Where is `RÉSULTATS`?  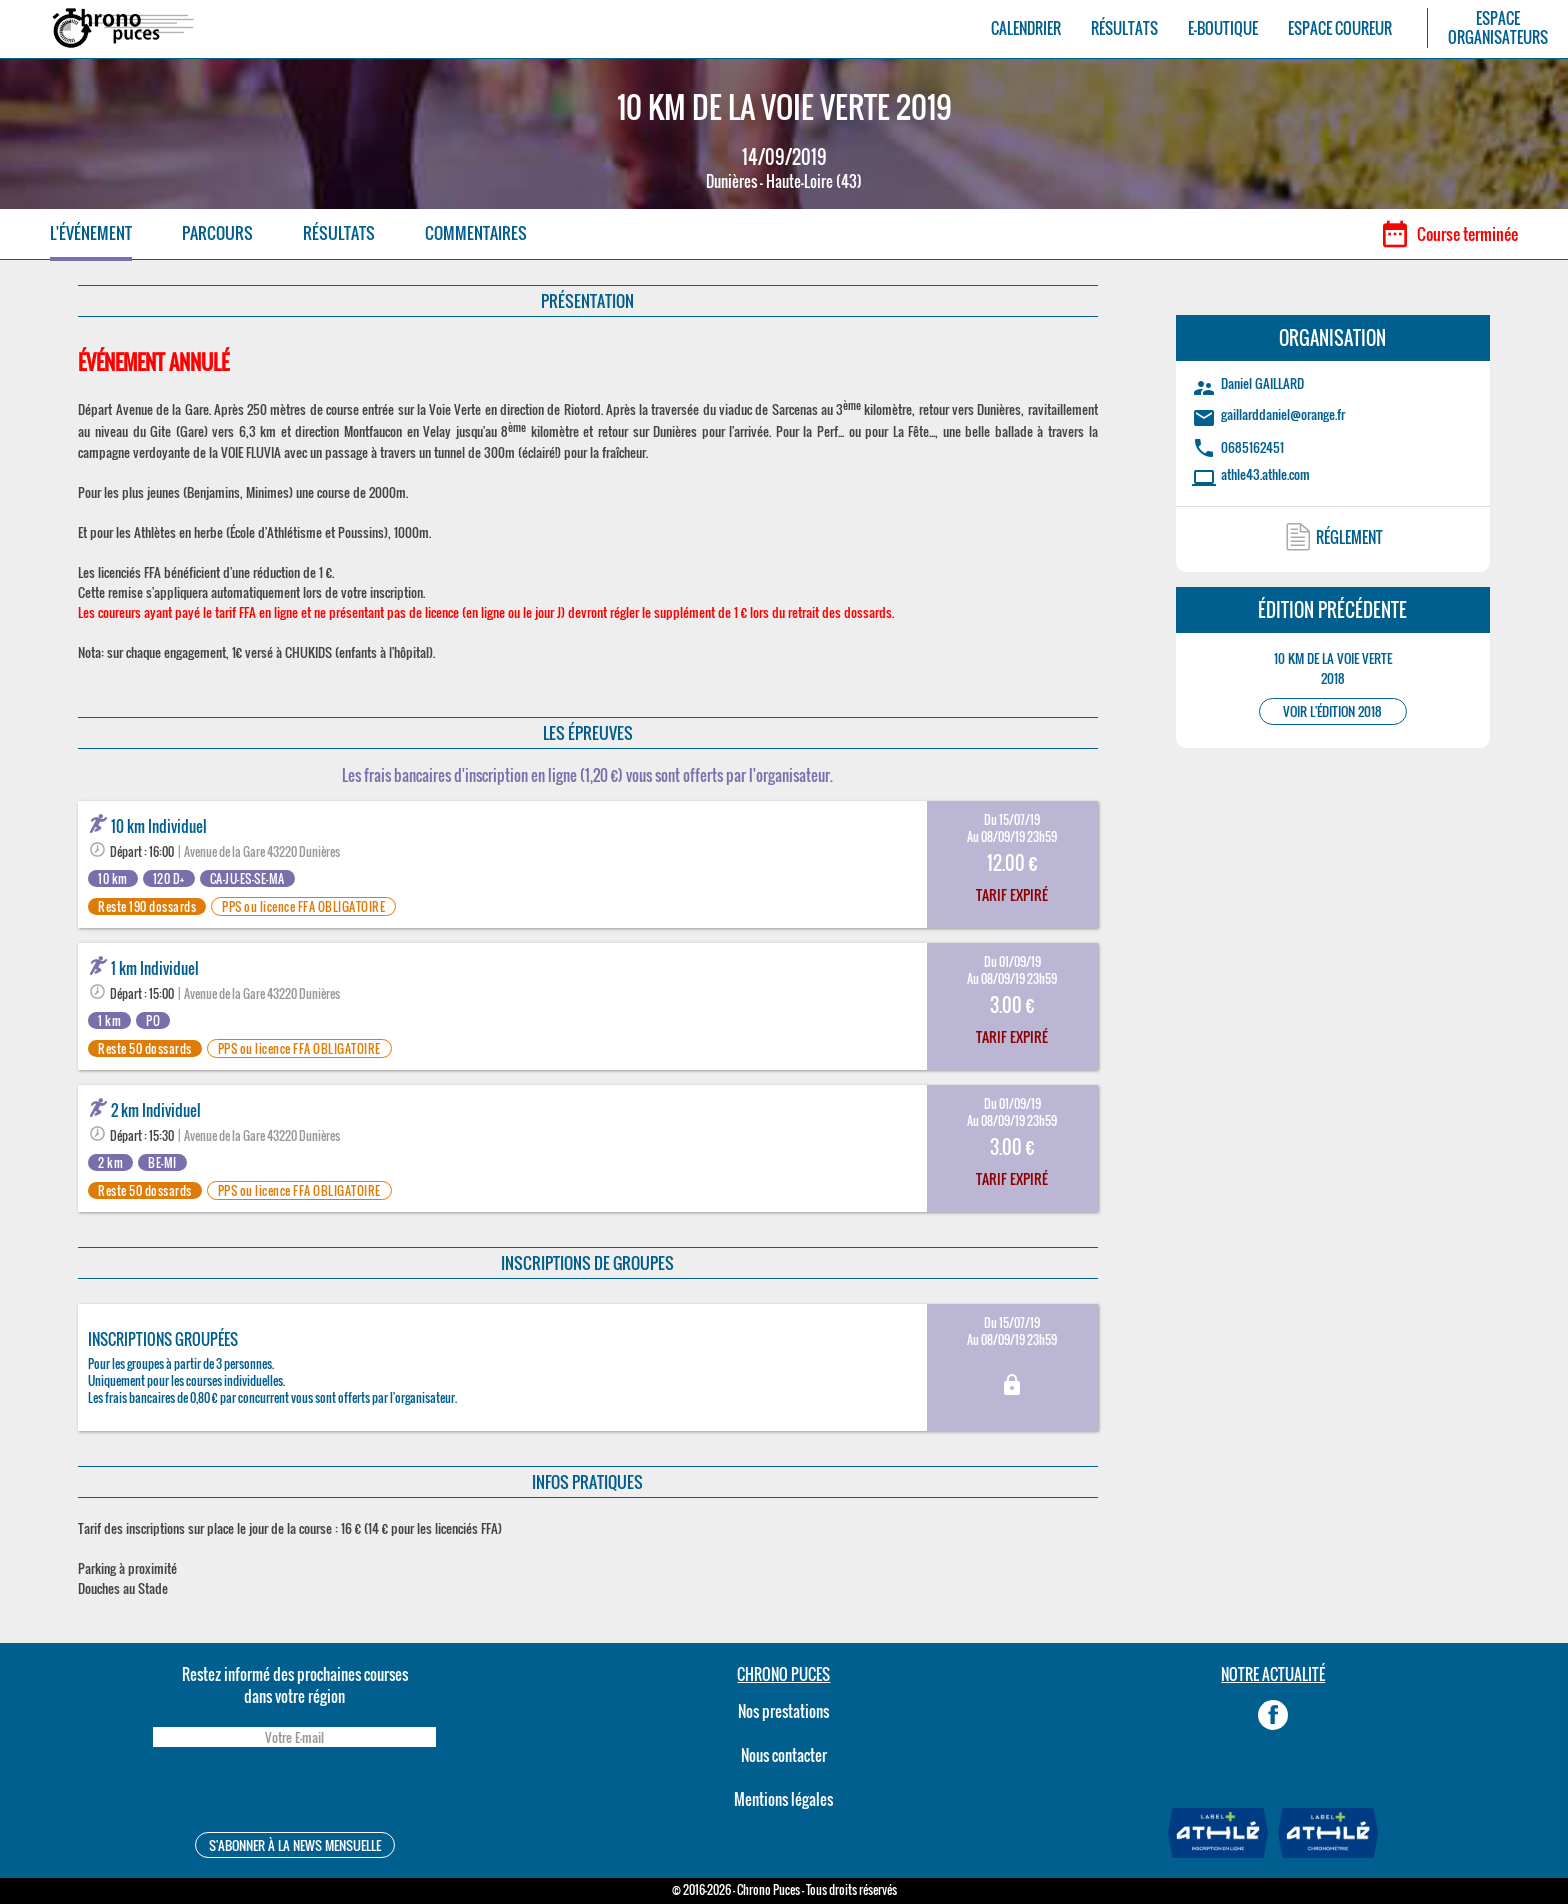 RÉSULTATS is located at coordinates (1124, 28).